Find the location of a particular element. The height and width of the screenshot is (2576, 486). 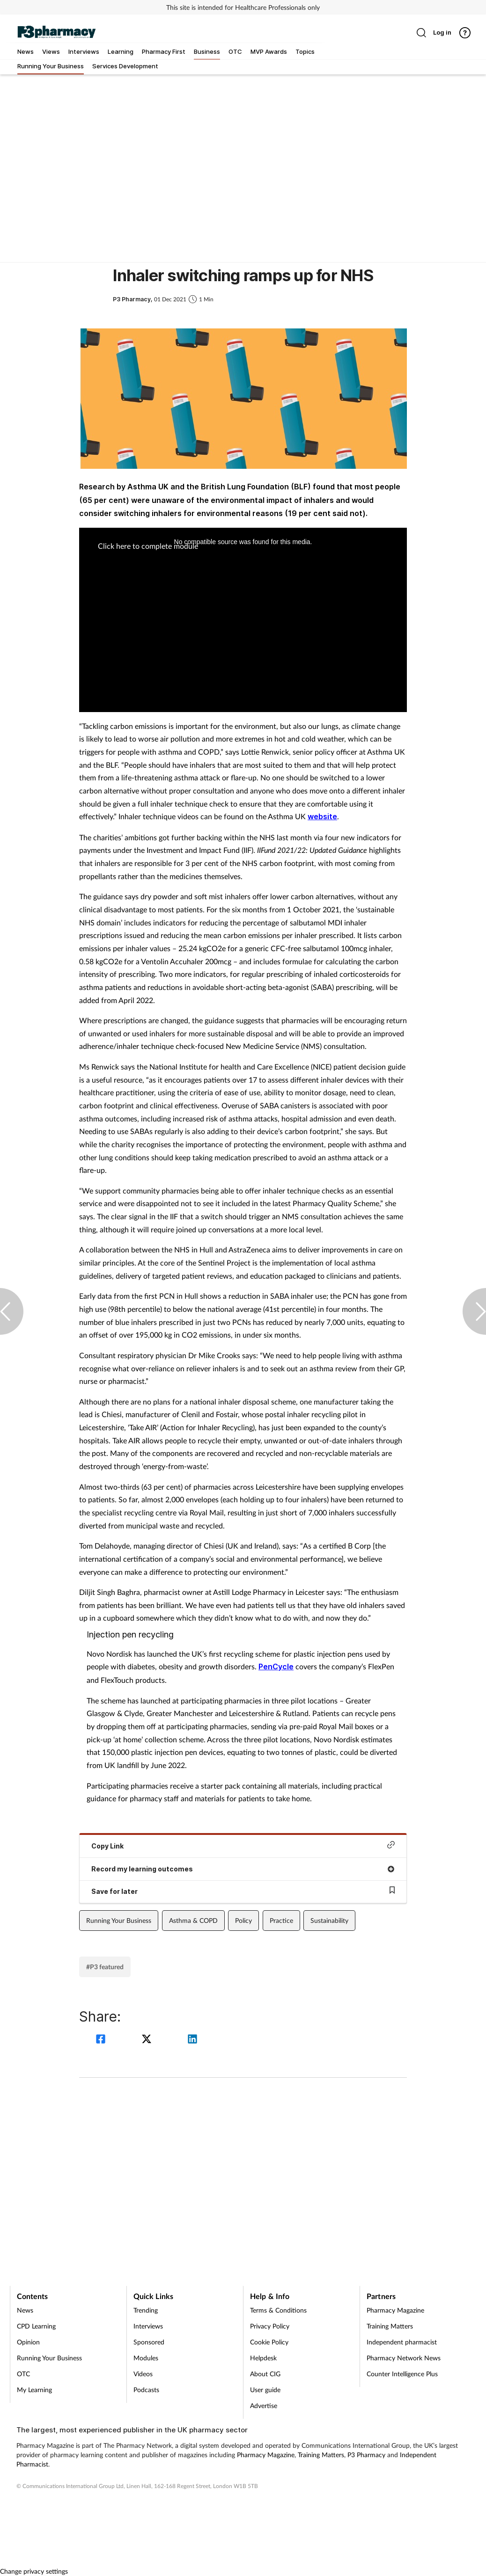

Asthma & COPD is located at coordinates (193, 1920).